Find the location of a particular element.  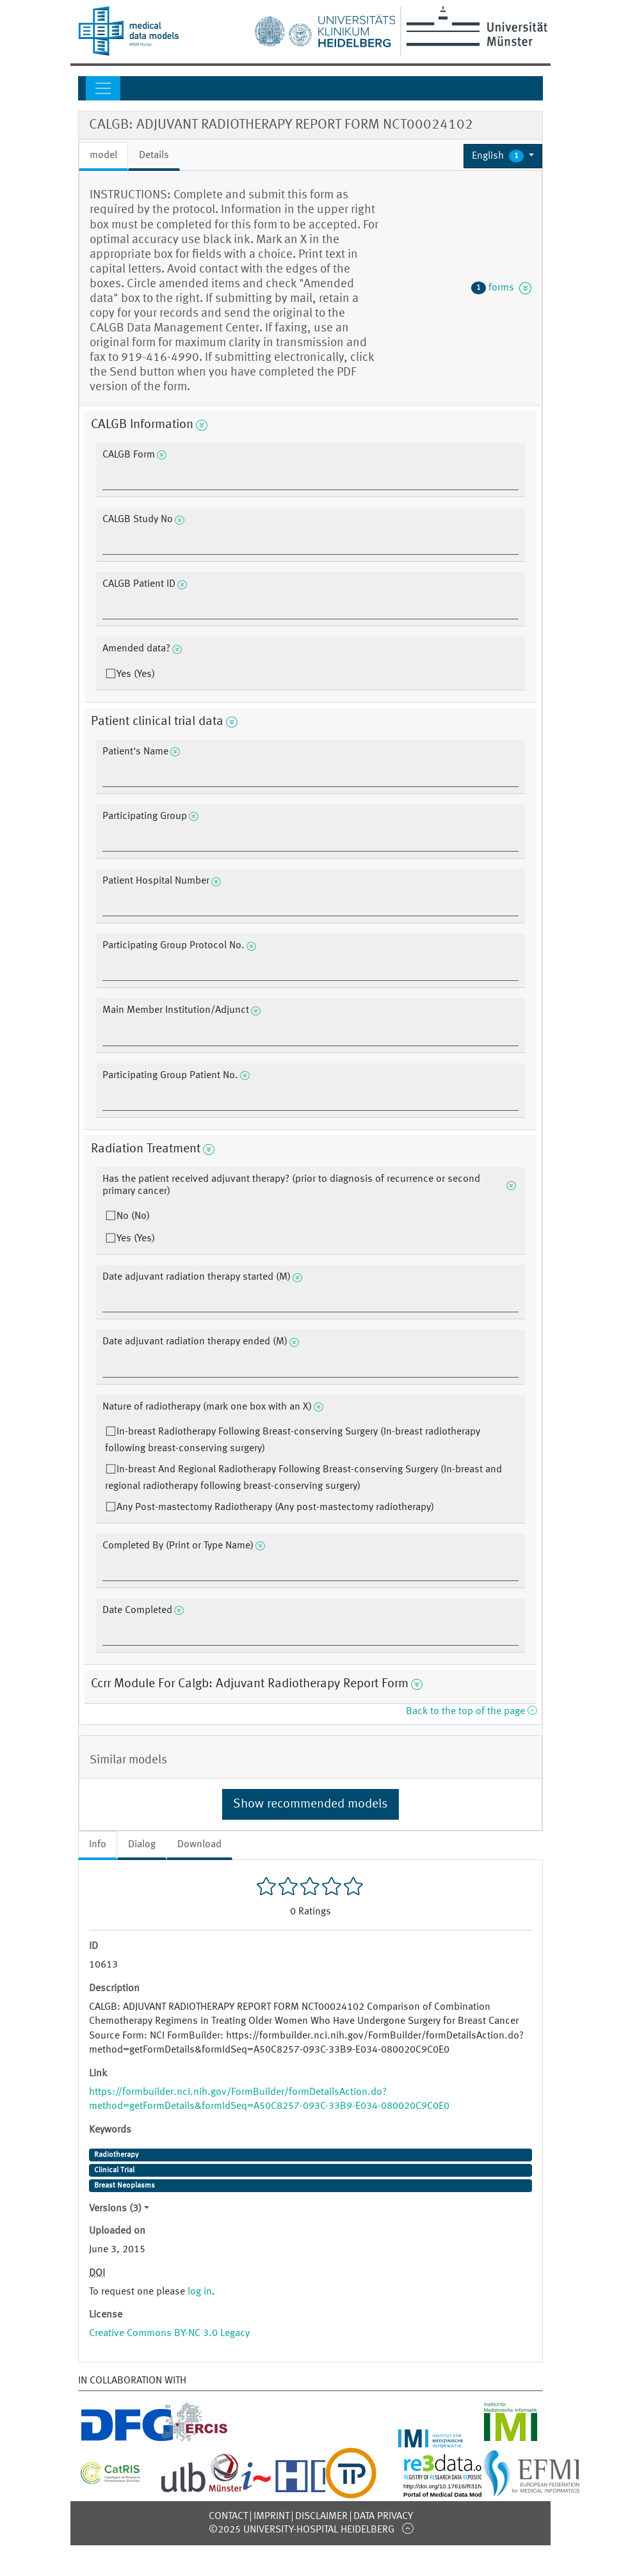

Details is located at coordinates (154, 155).